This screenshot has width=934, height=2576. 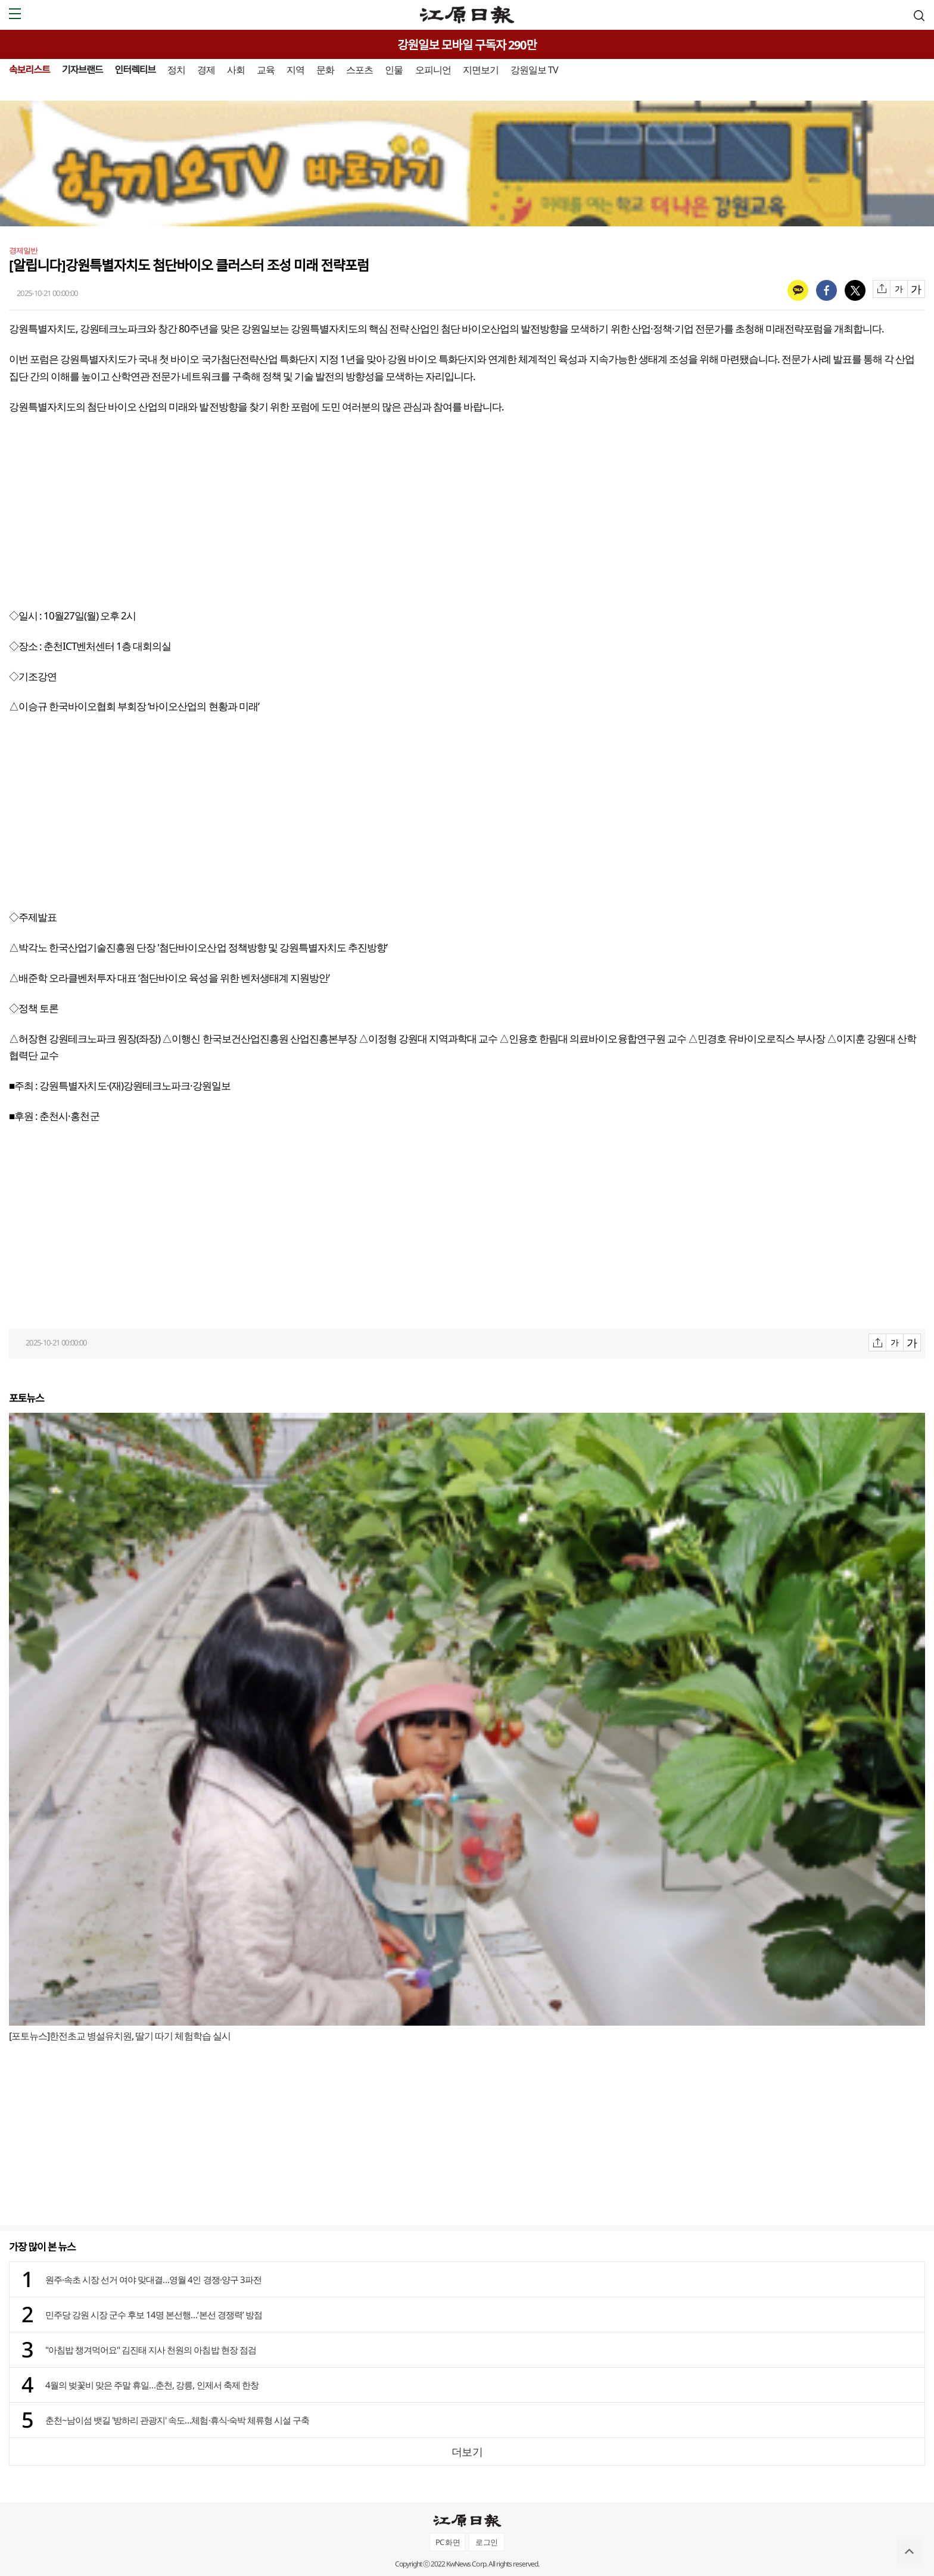 I want to click on 민주당 강원 시장 군수 후보 14명 본선행…‘본선 경쟁력’ 방점, so click(x=153, y=2314).